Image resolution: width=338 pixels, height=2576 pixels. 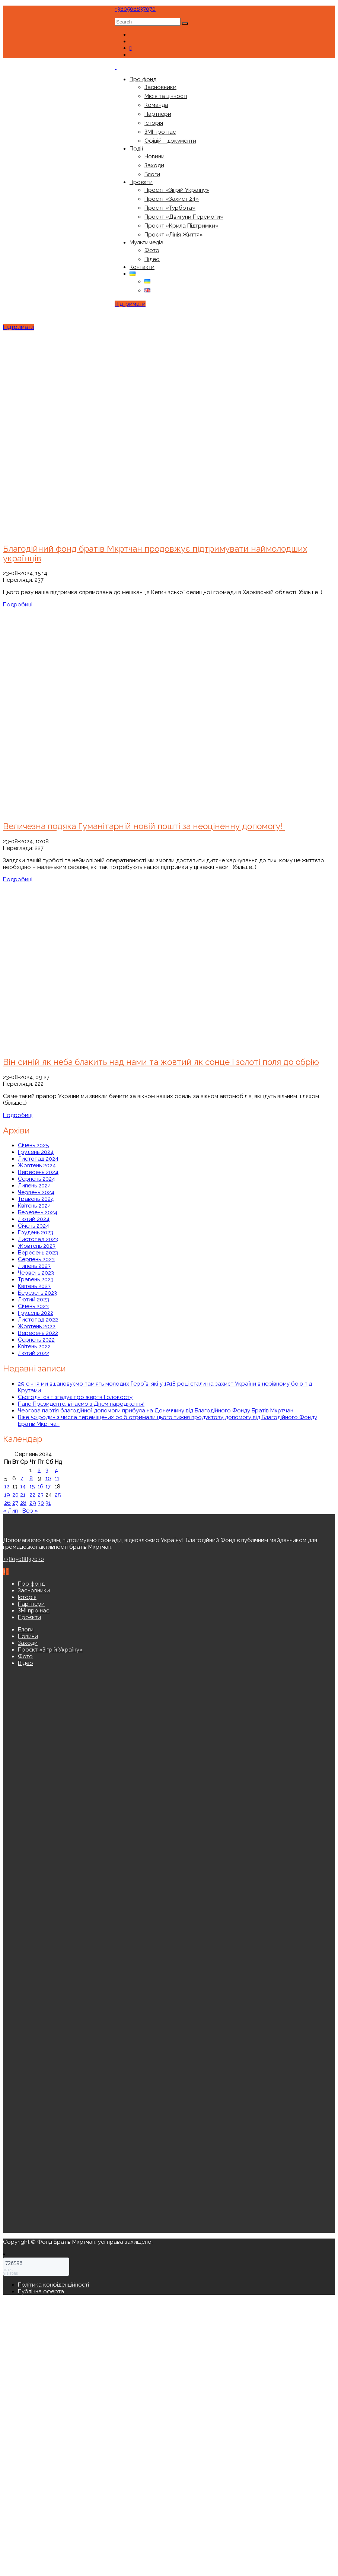 What do you see at coordinates (157, 114) in the screenshot?
I see `Партнери` at bounding box center [157, 114].